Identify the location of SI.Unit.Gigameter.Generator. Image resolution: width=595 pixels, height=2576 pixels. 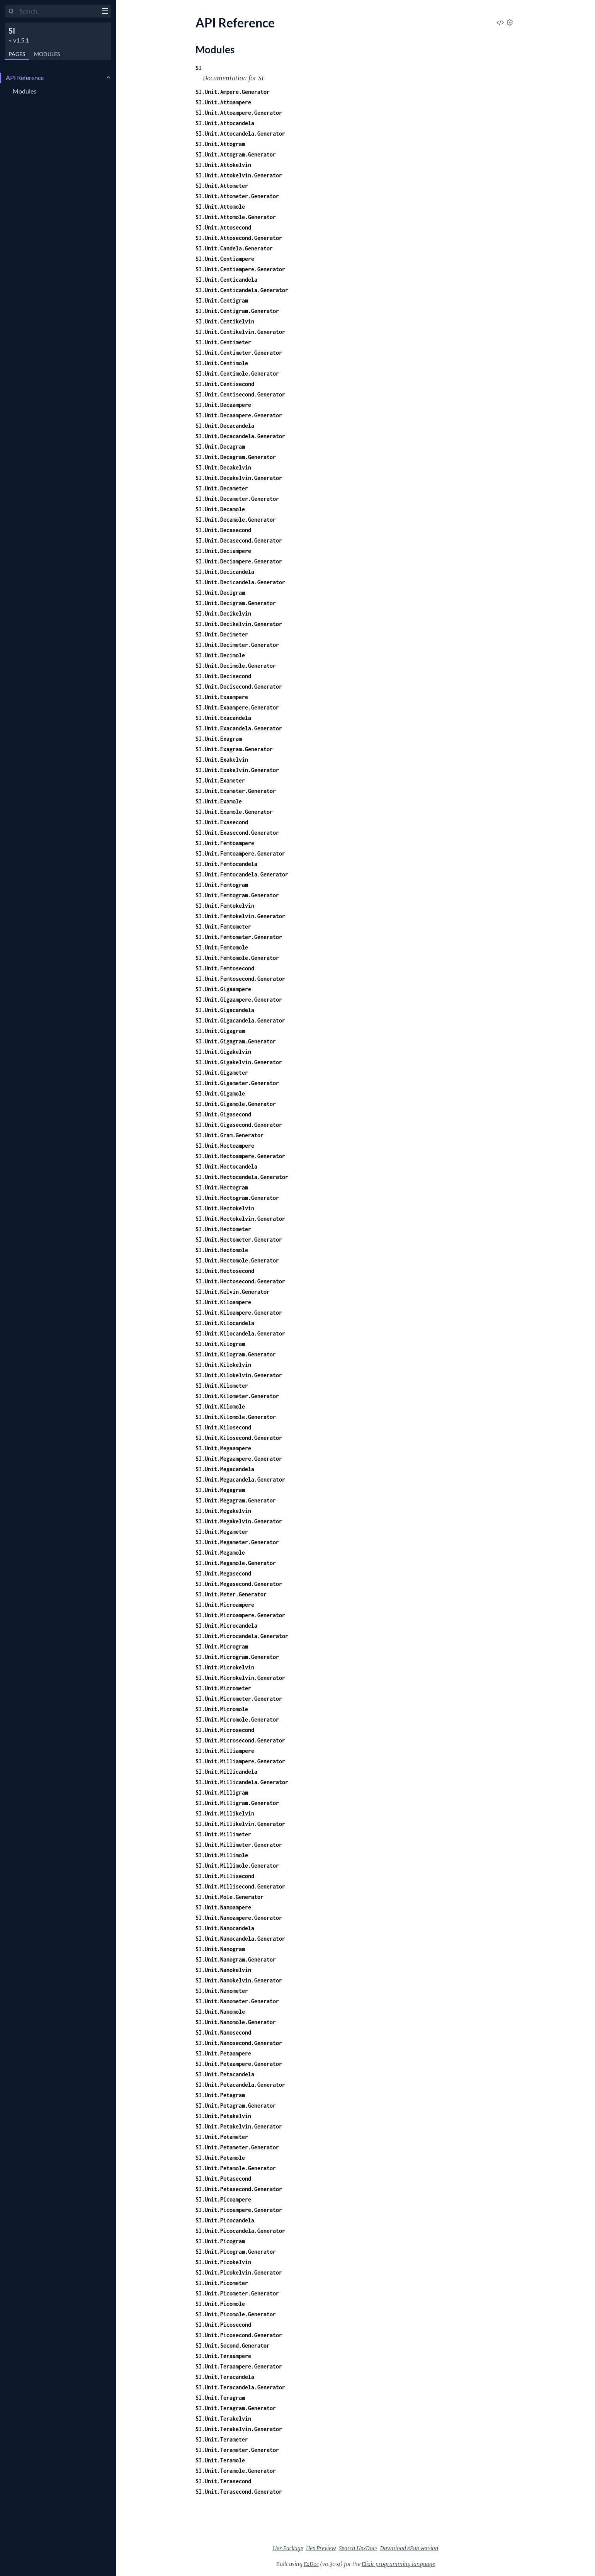
(237, 1083).